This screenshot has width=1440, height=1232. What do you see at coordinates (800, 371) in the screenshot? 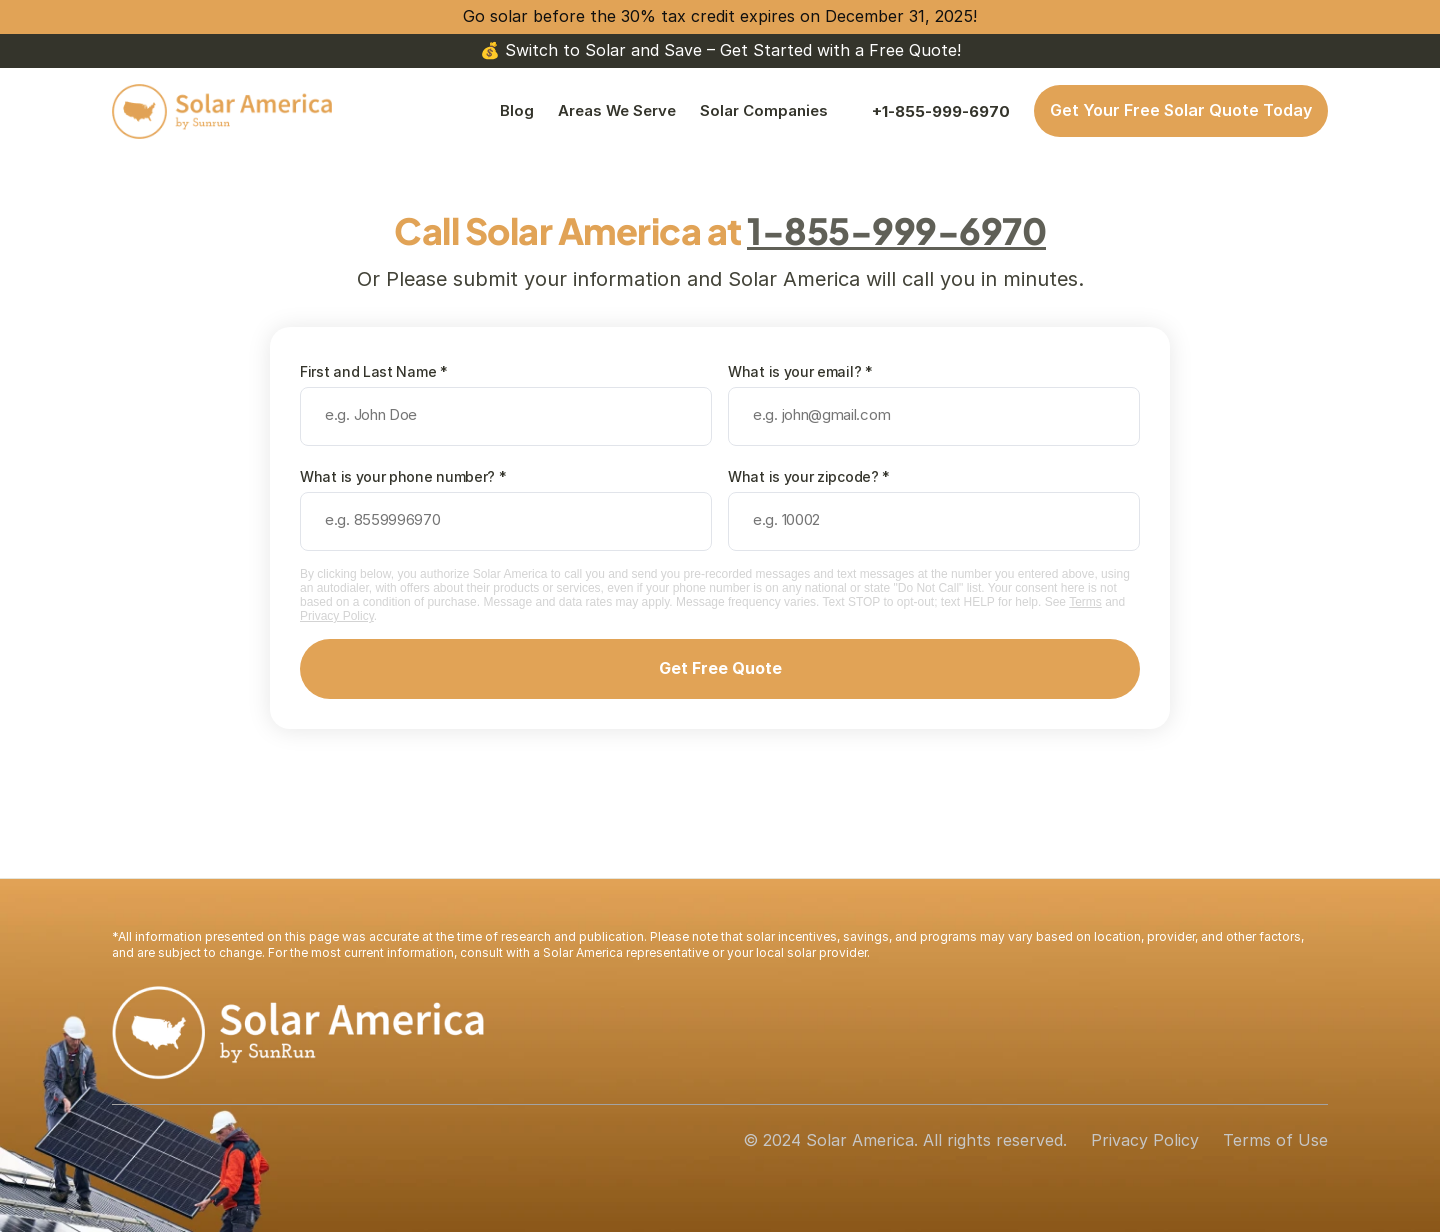
I see `What is your email? *` at bounding box center [800, 371].